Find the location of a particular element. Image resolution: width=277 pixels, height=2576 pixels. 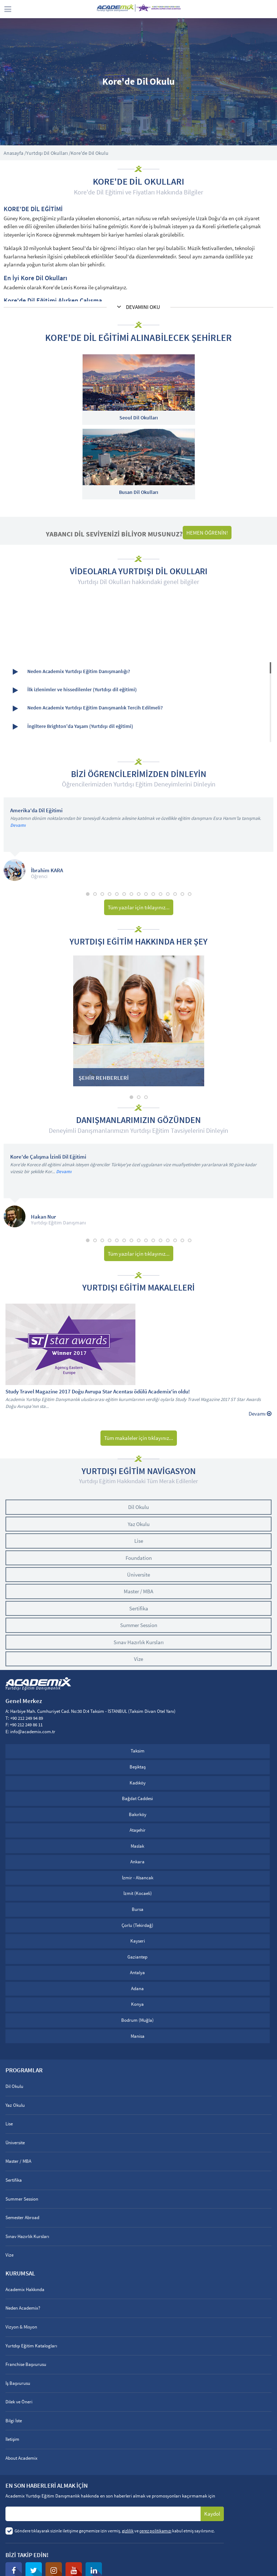

Summer Session is located at coordinates (138, 1625).